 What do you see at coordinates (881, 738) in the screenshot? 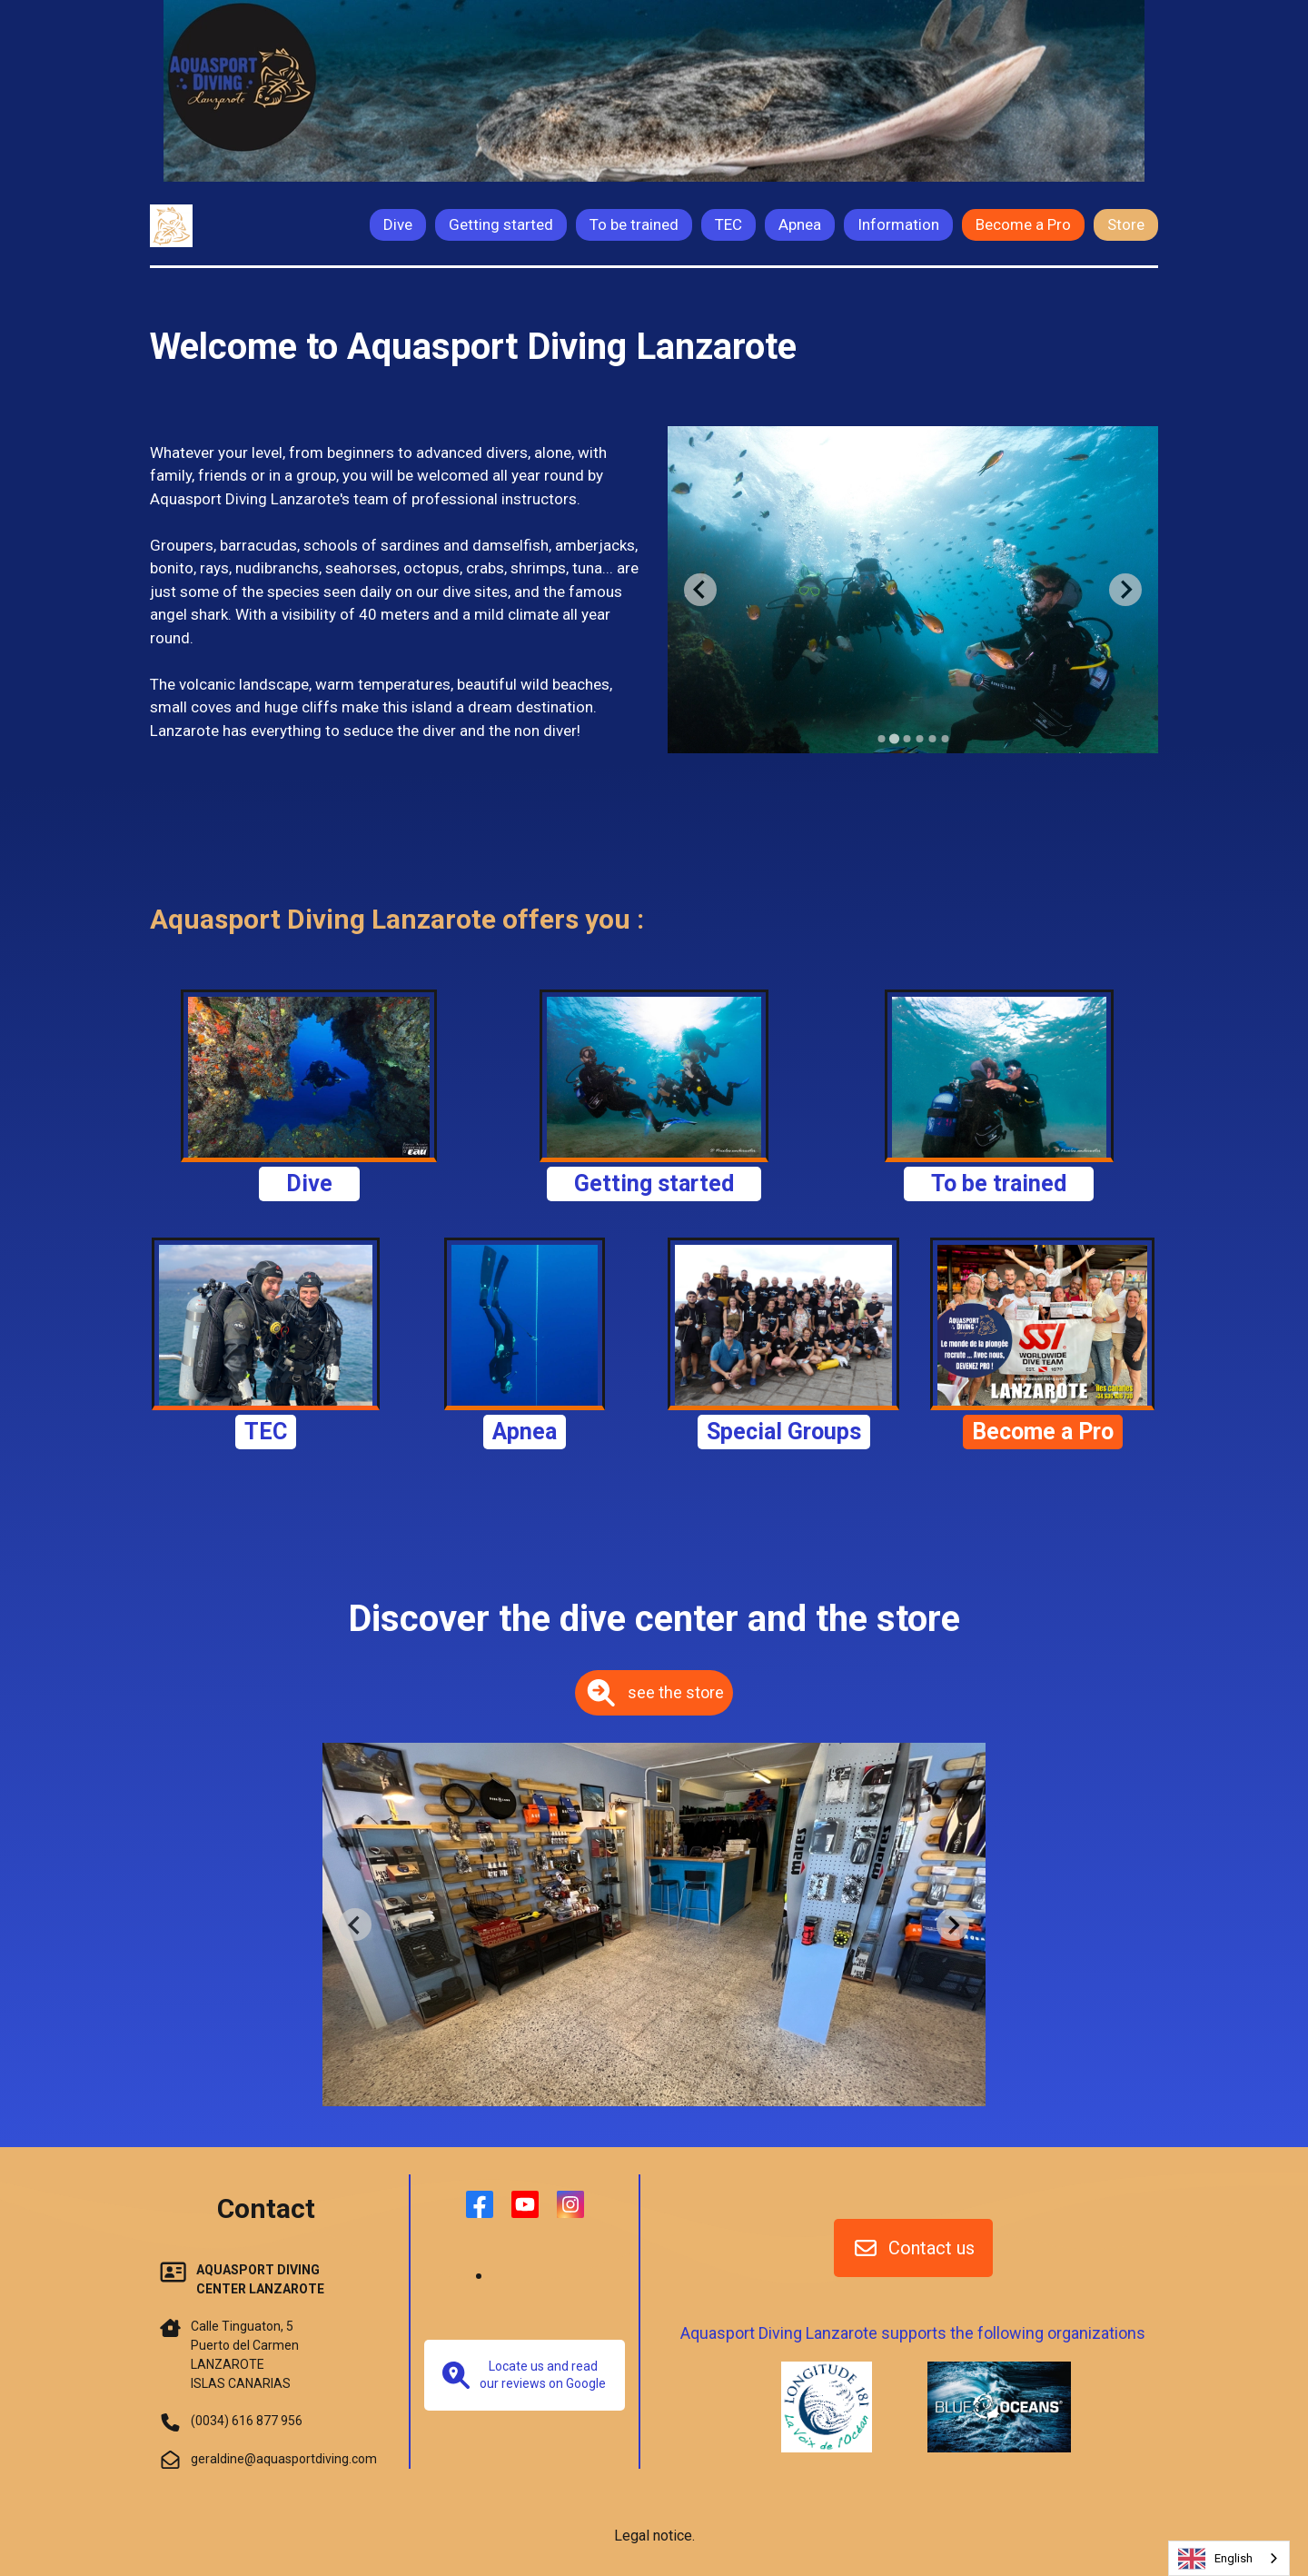
I see `[Go to slide 1]` at bounding box center [881, 738].